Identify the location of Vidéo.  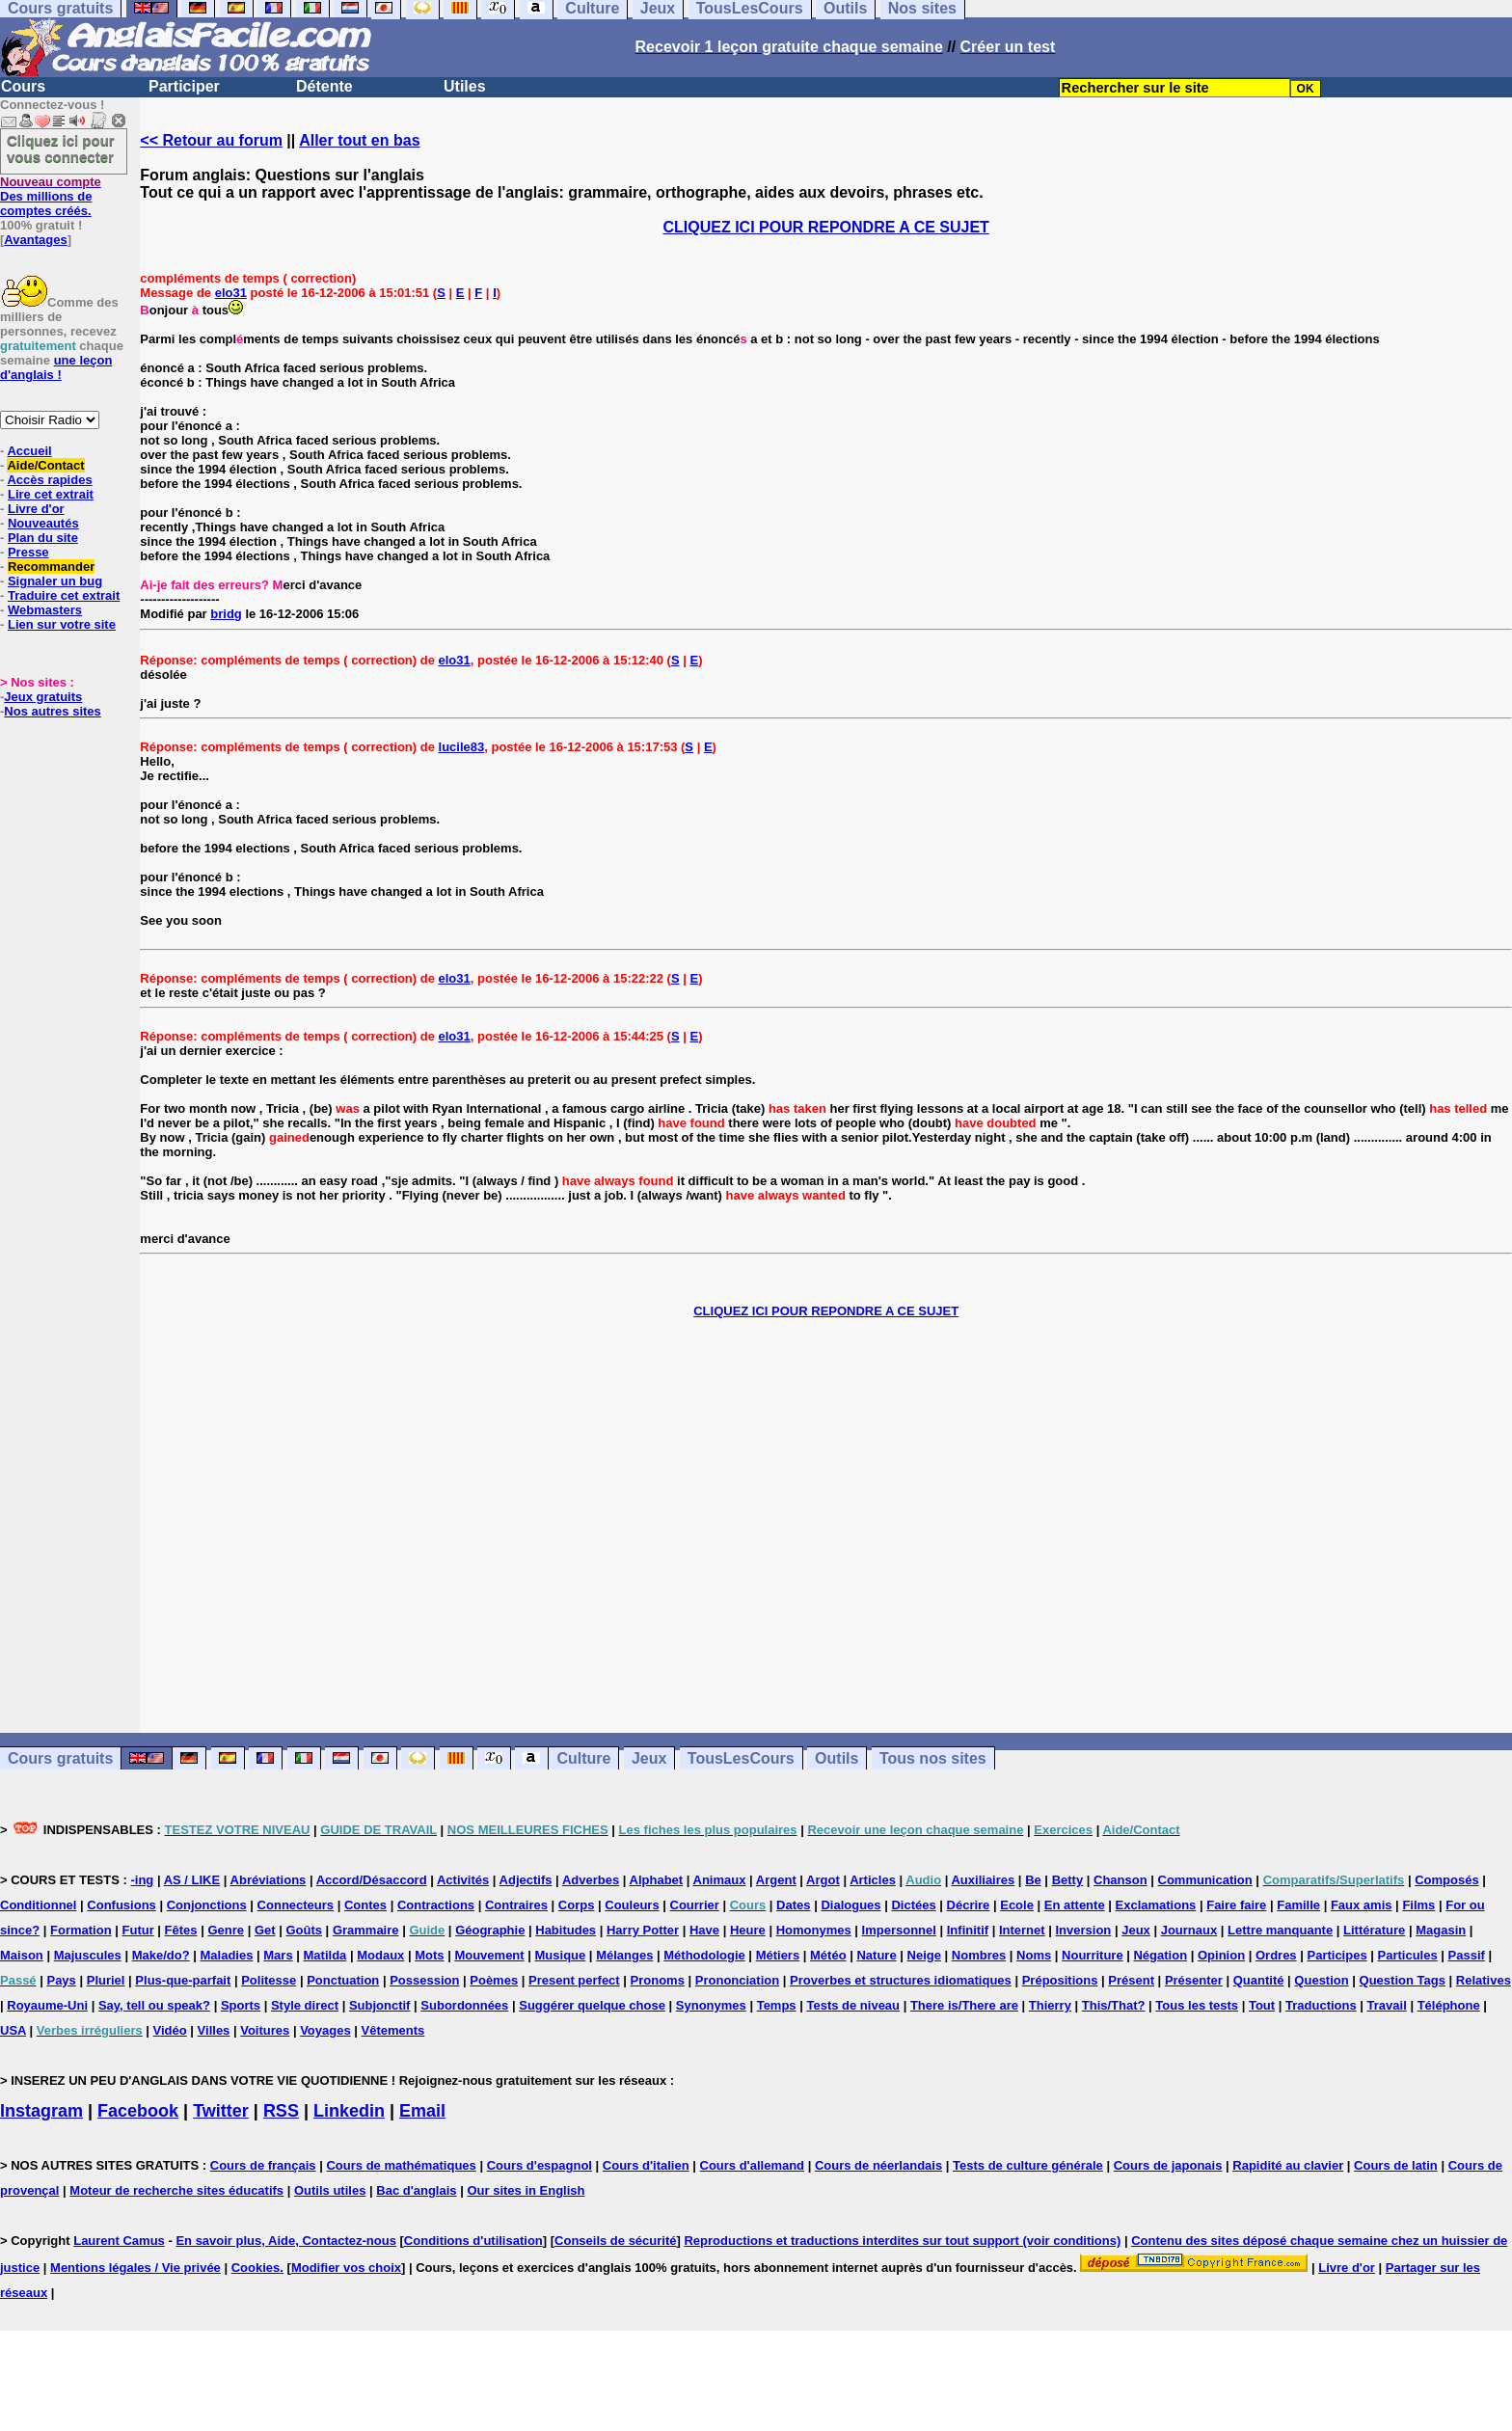
(170, 2030).